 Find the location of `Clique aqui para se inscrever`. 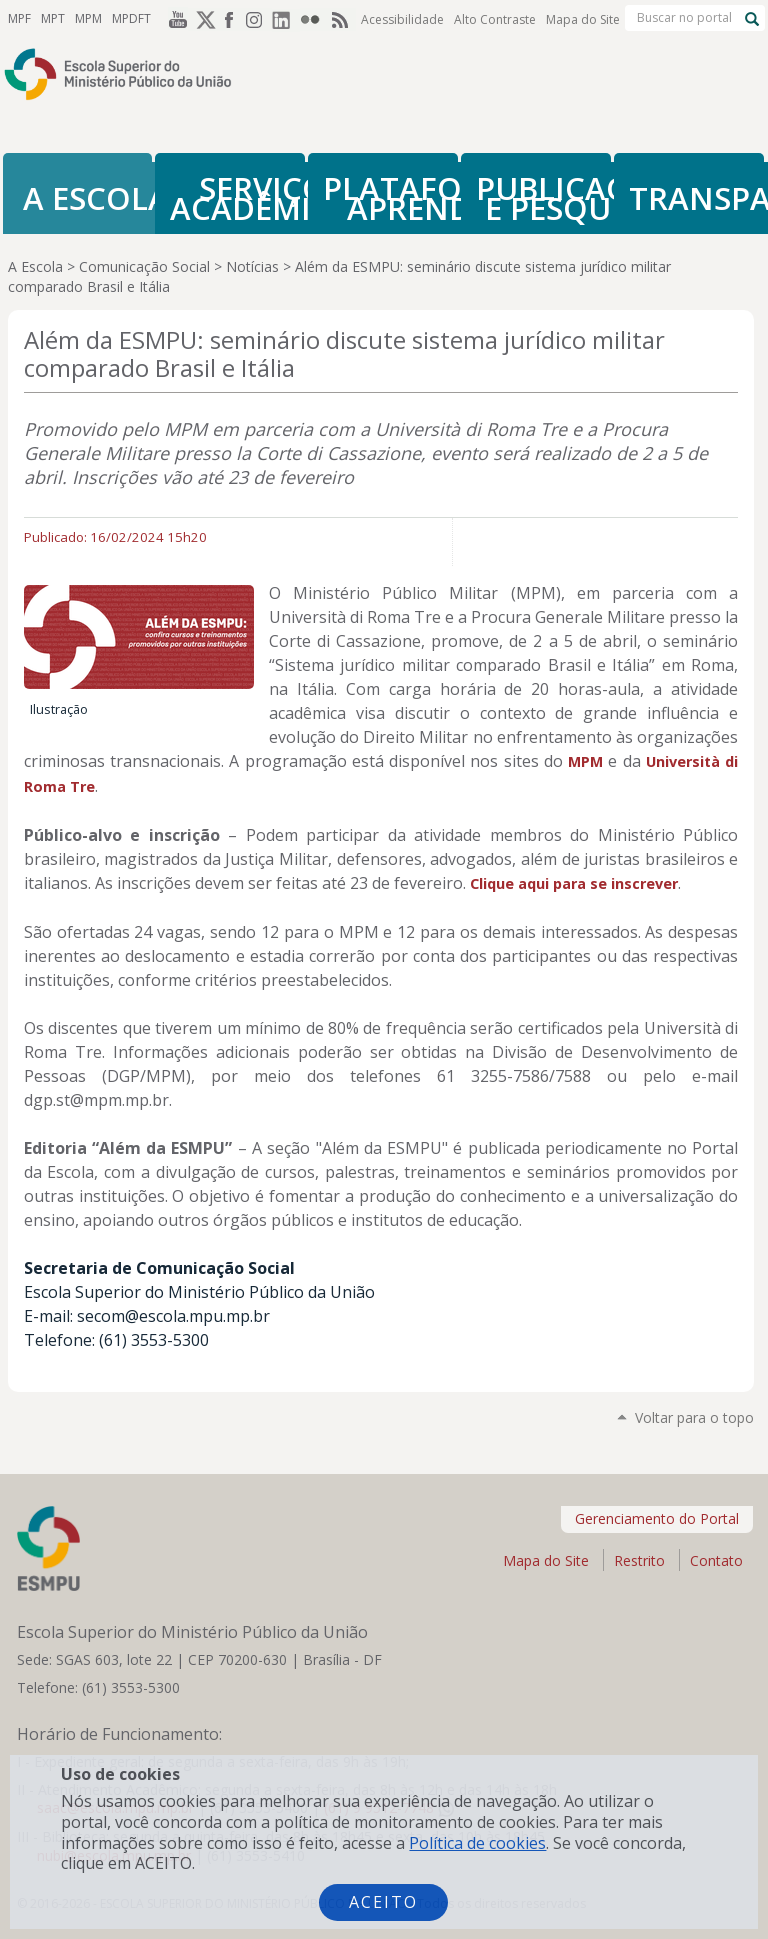

Clique aqui para se inscrever is located at coordinates (574, 883).